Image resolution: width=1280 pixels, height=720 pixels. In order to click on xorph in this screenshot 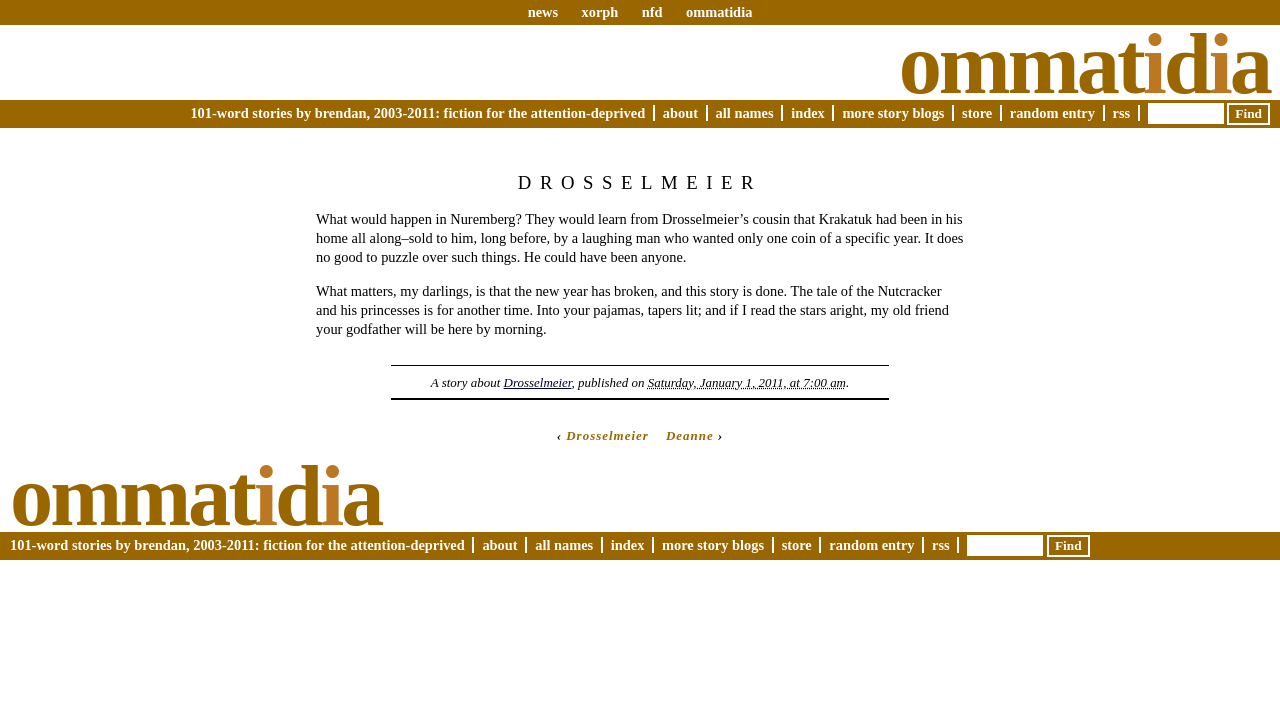, I will do `click(599, 12)`.